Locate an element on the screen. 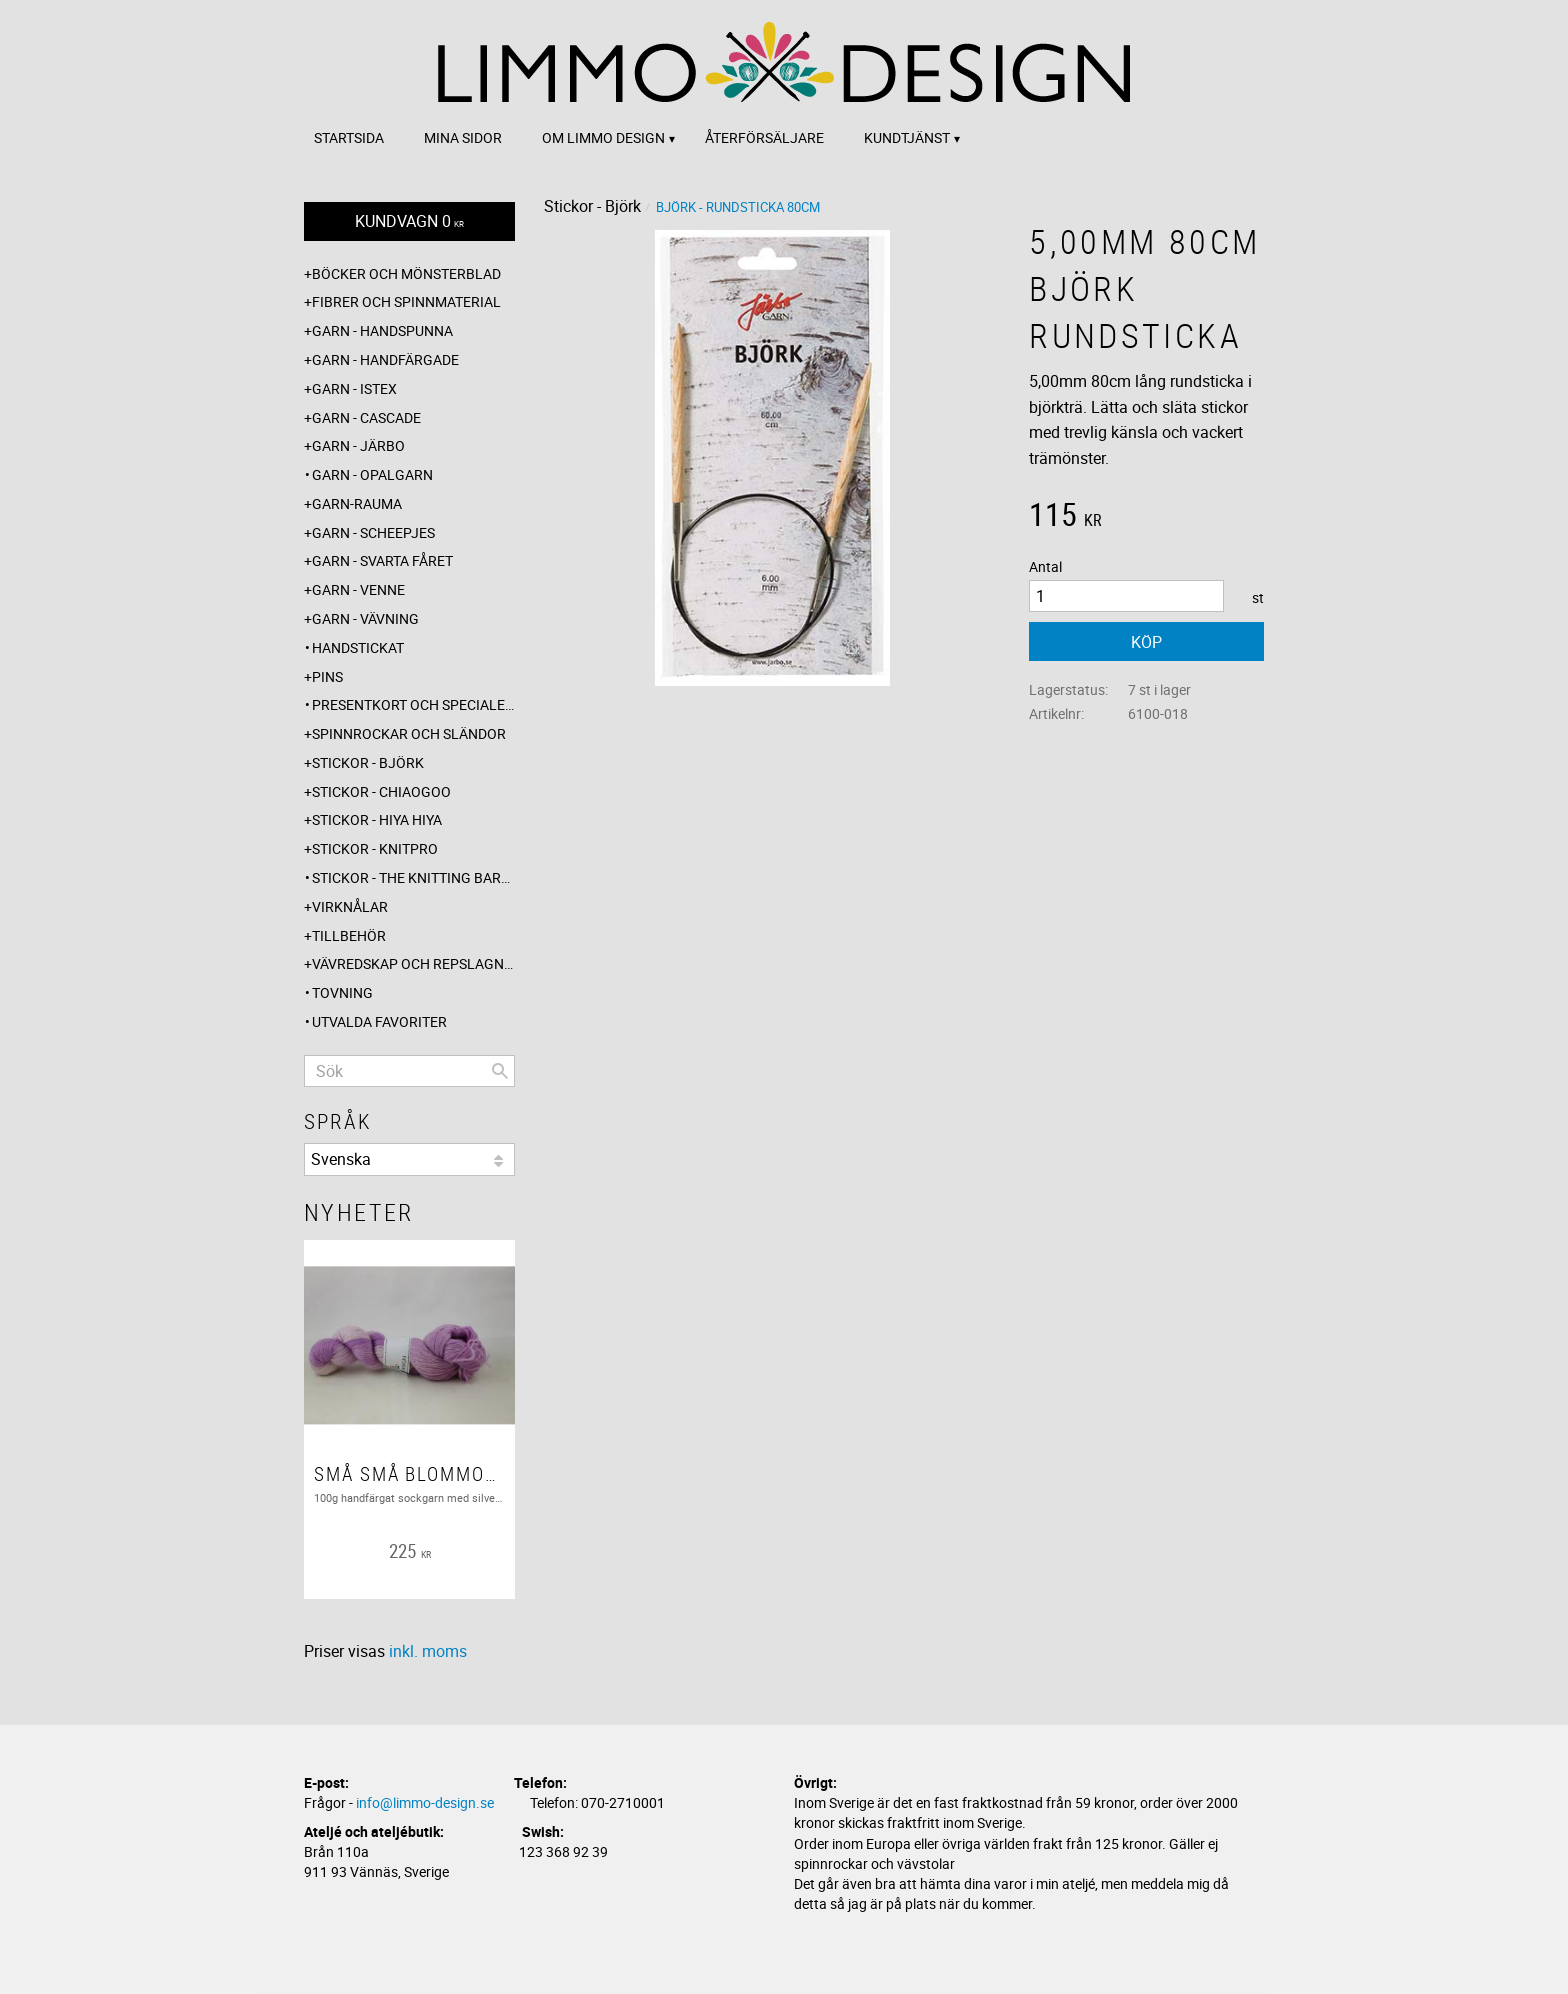  Stickor - Björk [menuitem] is located at coordinates (368, 762).